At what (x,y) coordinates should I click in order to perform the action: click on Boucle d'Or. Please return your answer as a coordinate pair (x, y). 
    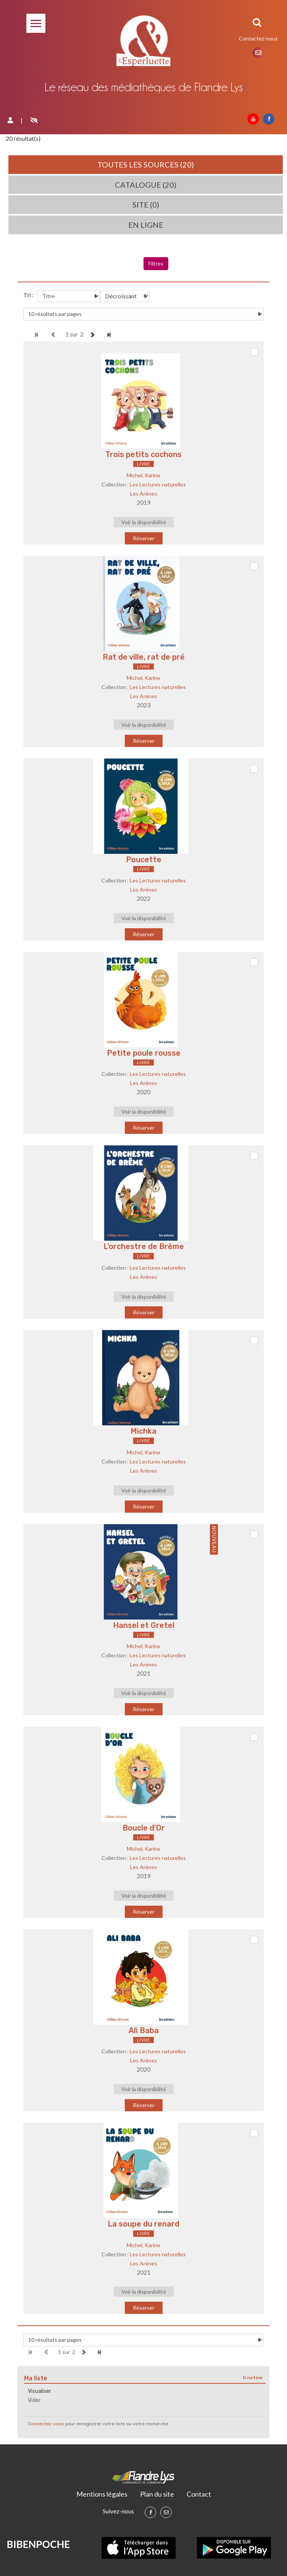
    Looking at the image, I should click on (144, 1827).